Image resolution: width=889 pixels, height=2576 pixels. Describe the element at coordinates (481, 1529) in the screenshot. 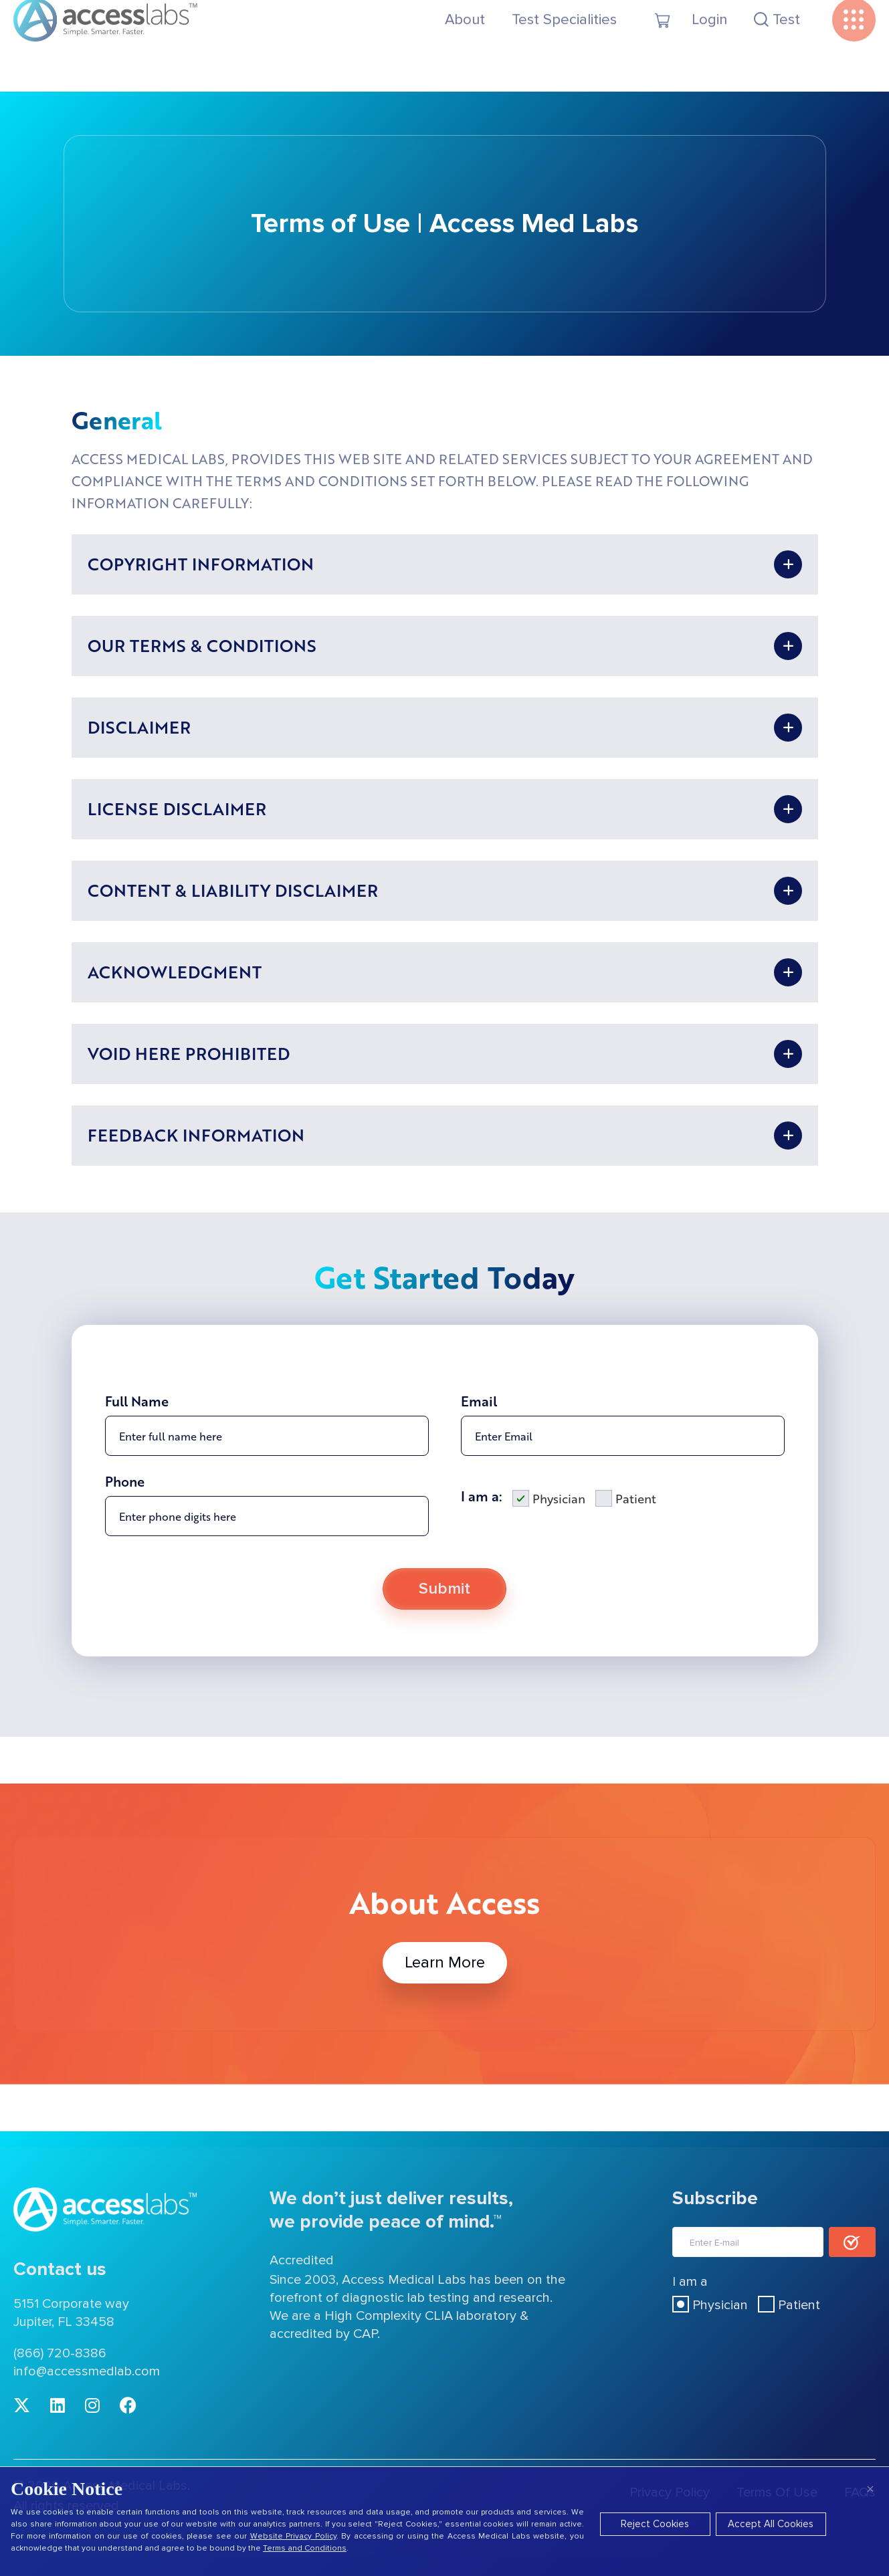

I see `I am a:` at that location.